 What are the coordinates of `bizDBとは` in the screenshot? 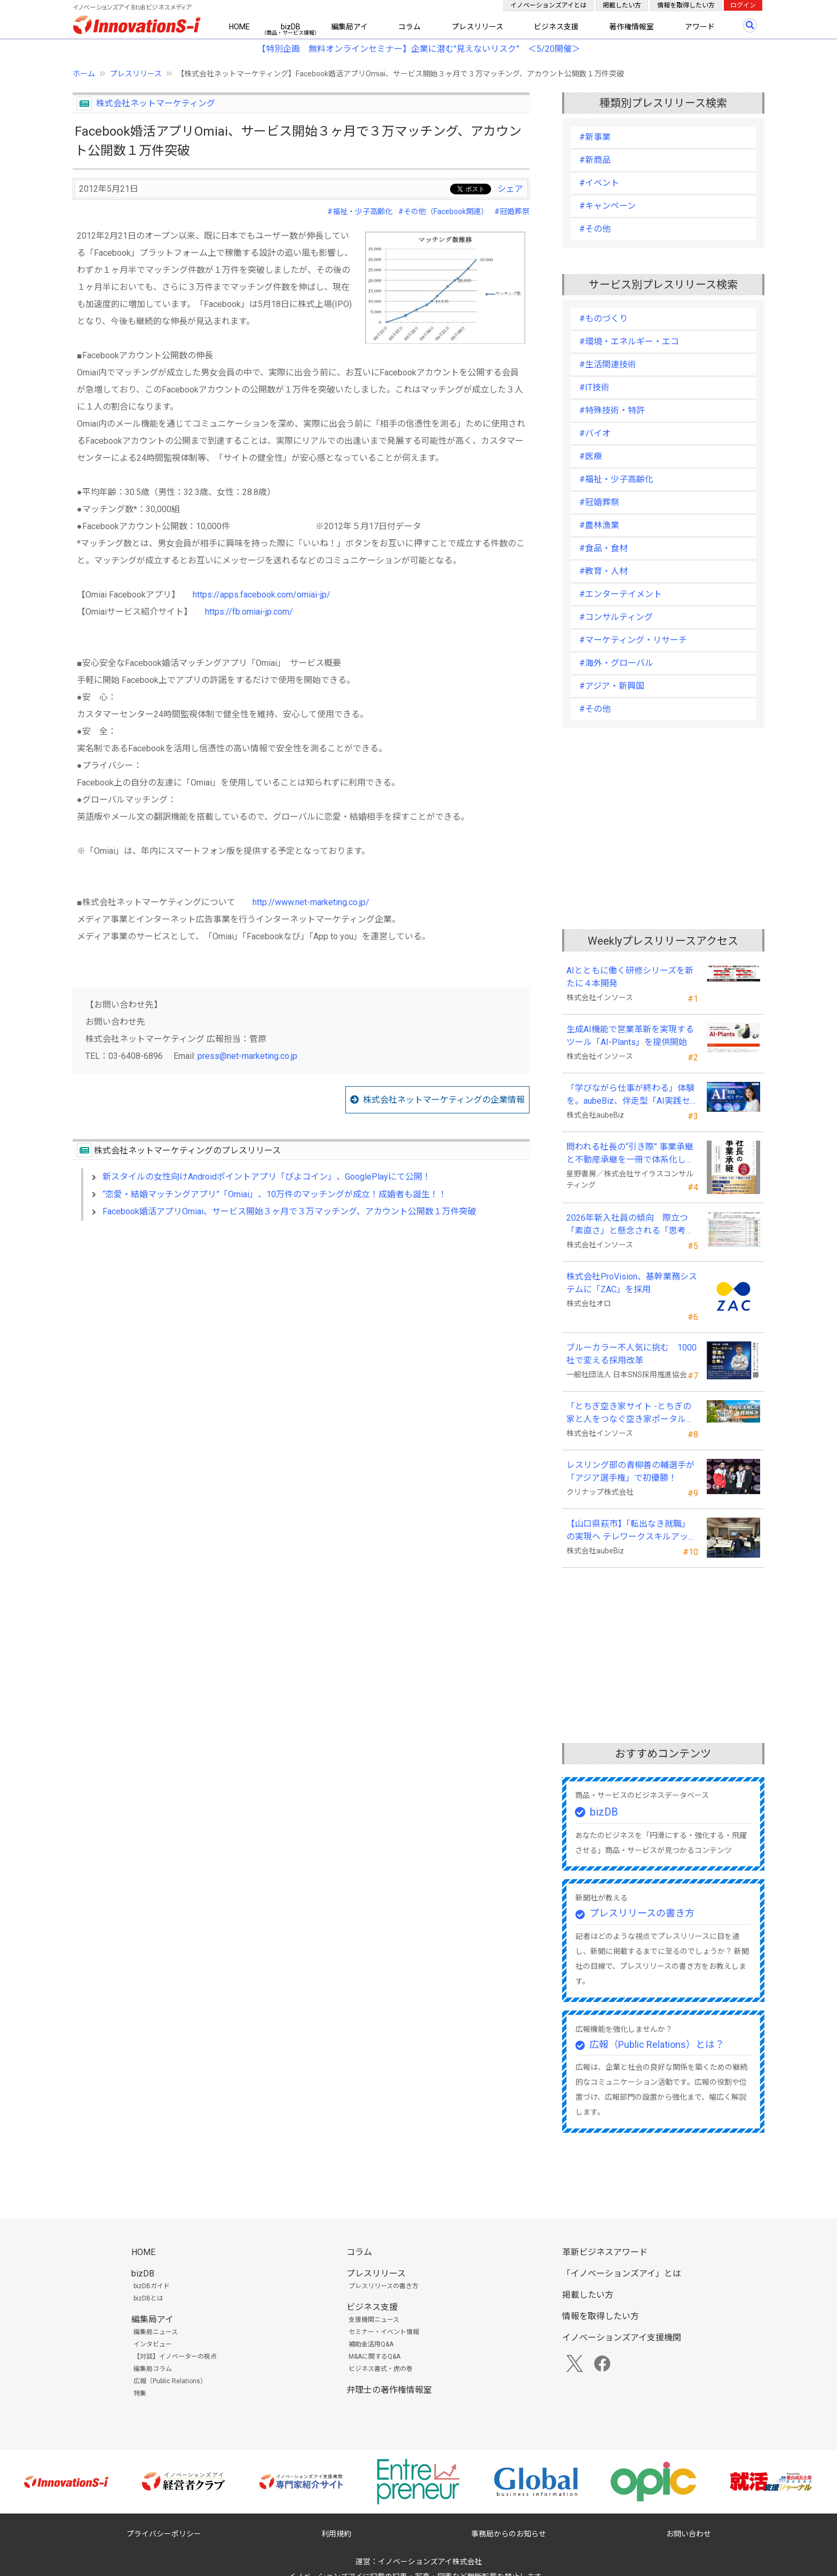 It's located at (148, 2298).